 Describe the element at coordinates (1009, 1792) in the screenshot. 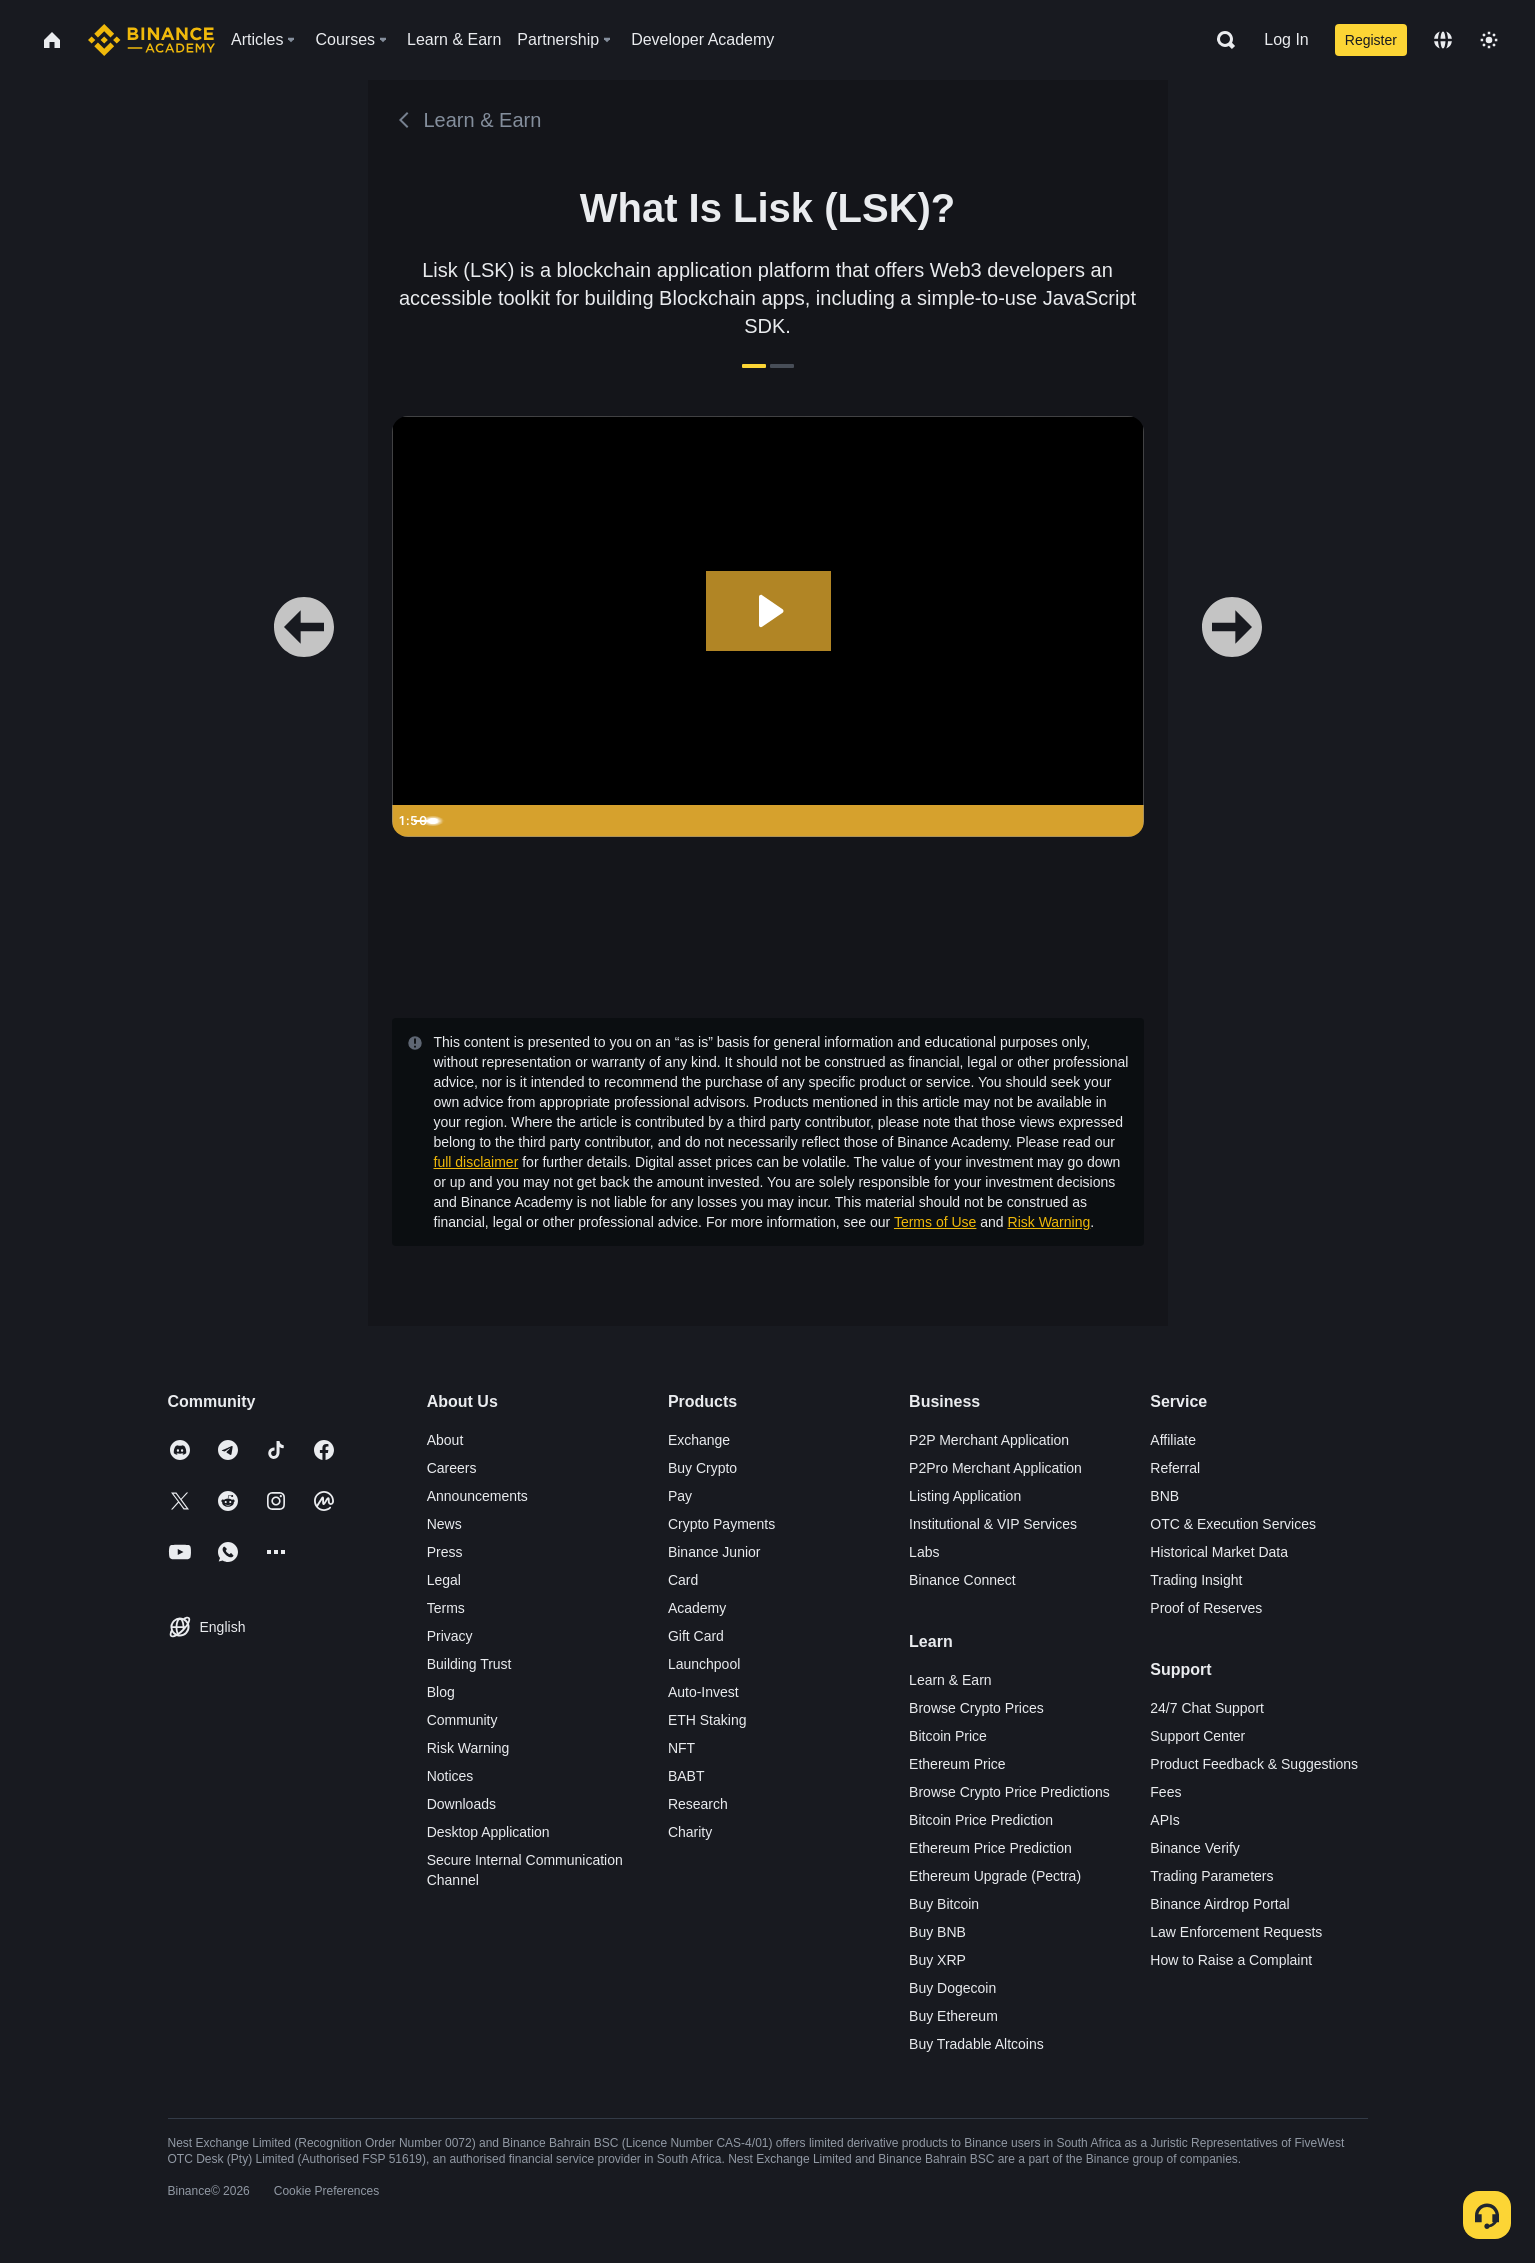

I see `Browse Crypto Price Predictions` at that location.